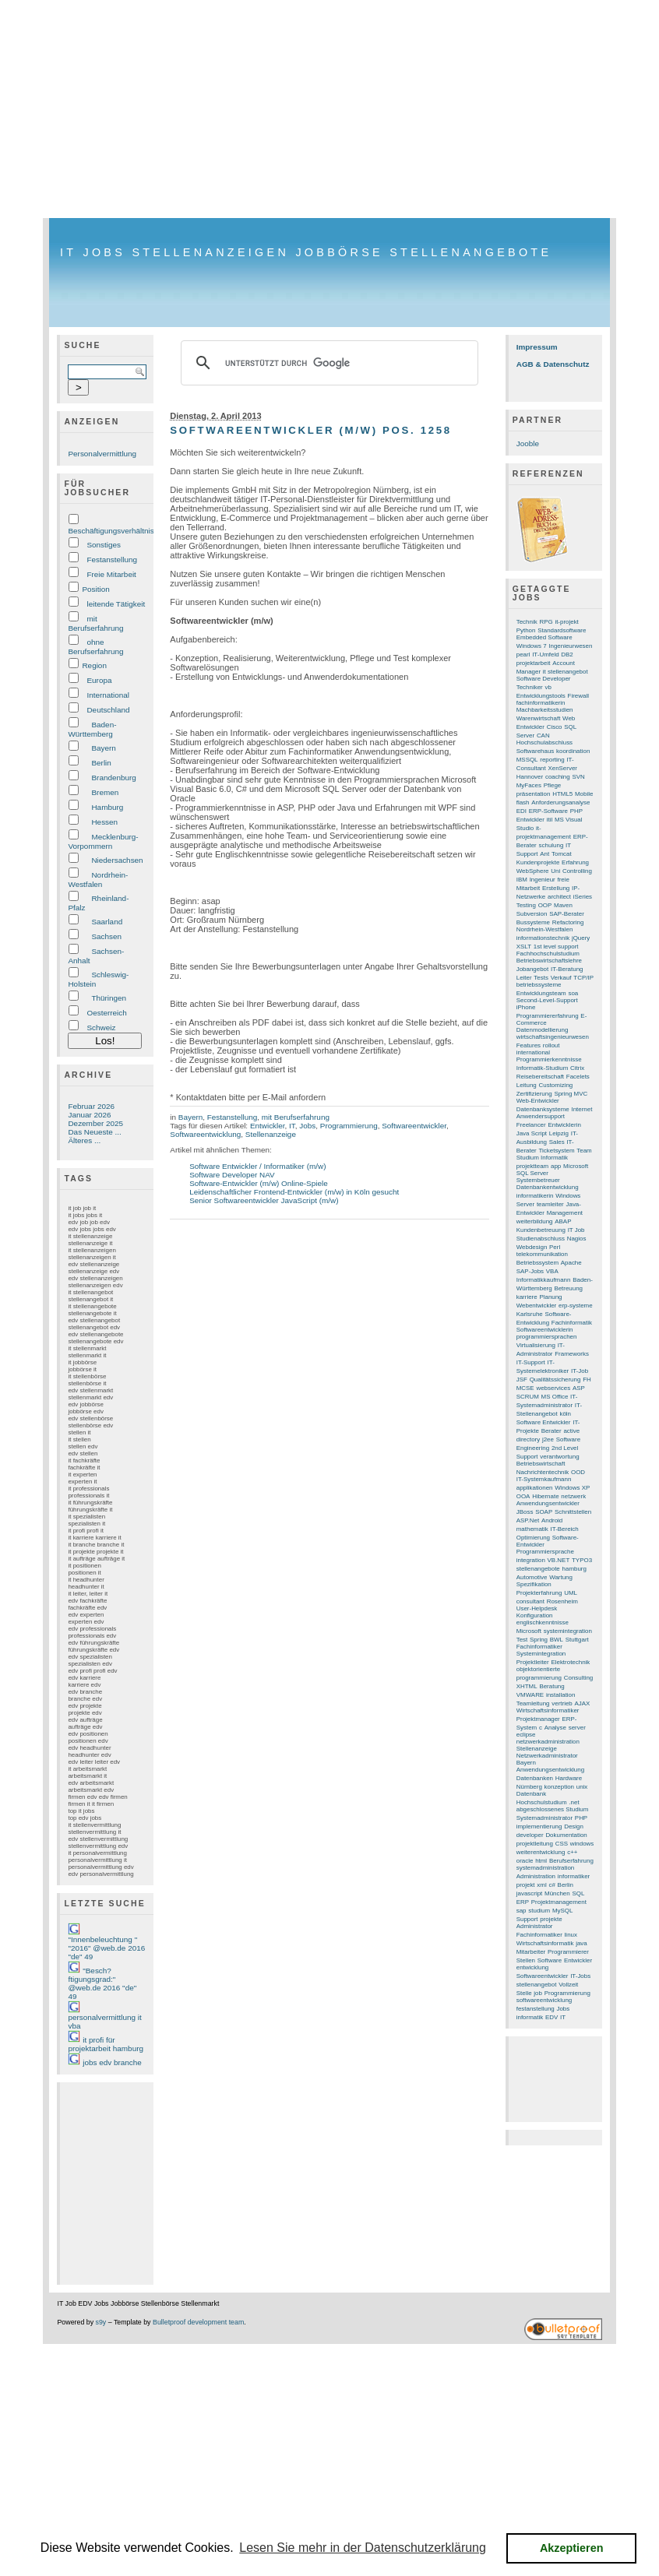 Image resolution: width=659 pixels, height=2576 pixels. I want to click on informatikerin, so click(535, 1195).